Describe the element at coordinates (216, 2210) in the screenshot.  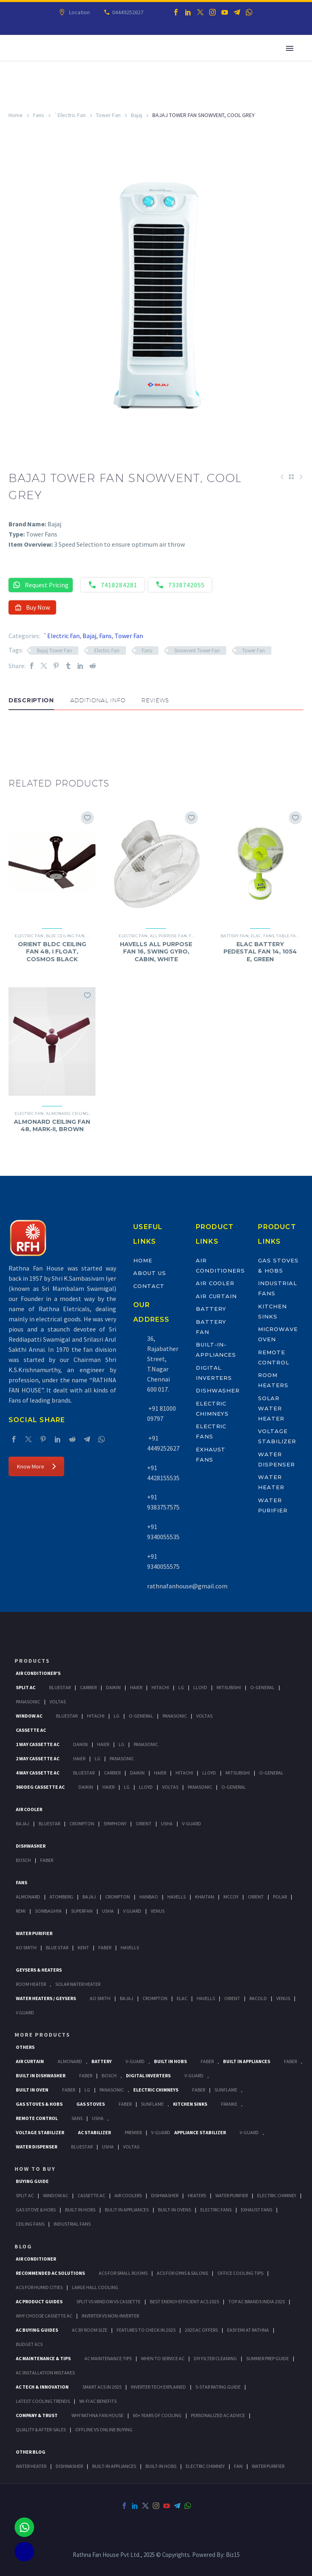
I see `Electric Fans` at that location.